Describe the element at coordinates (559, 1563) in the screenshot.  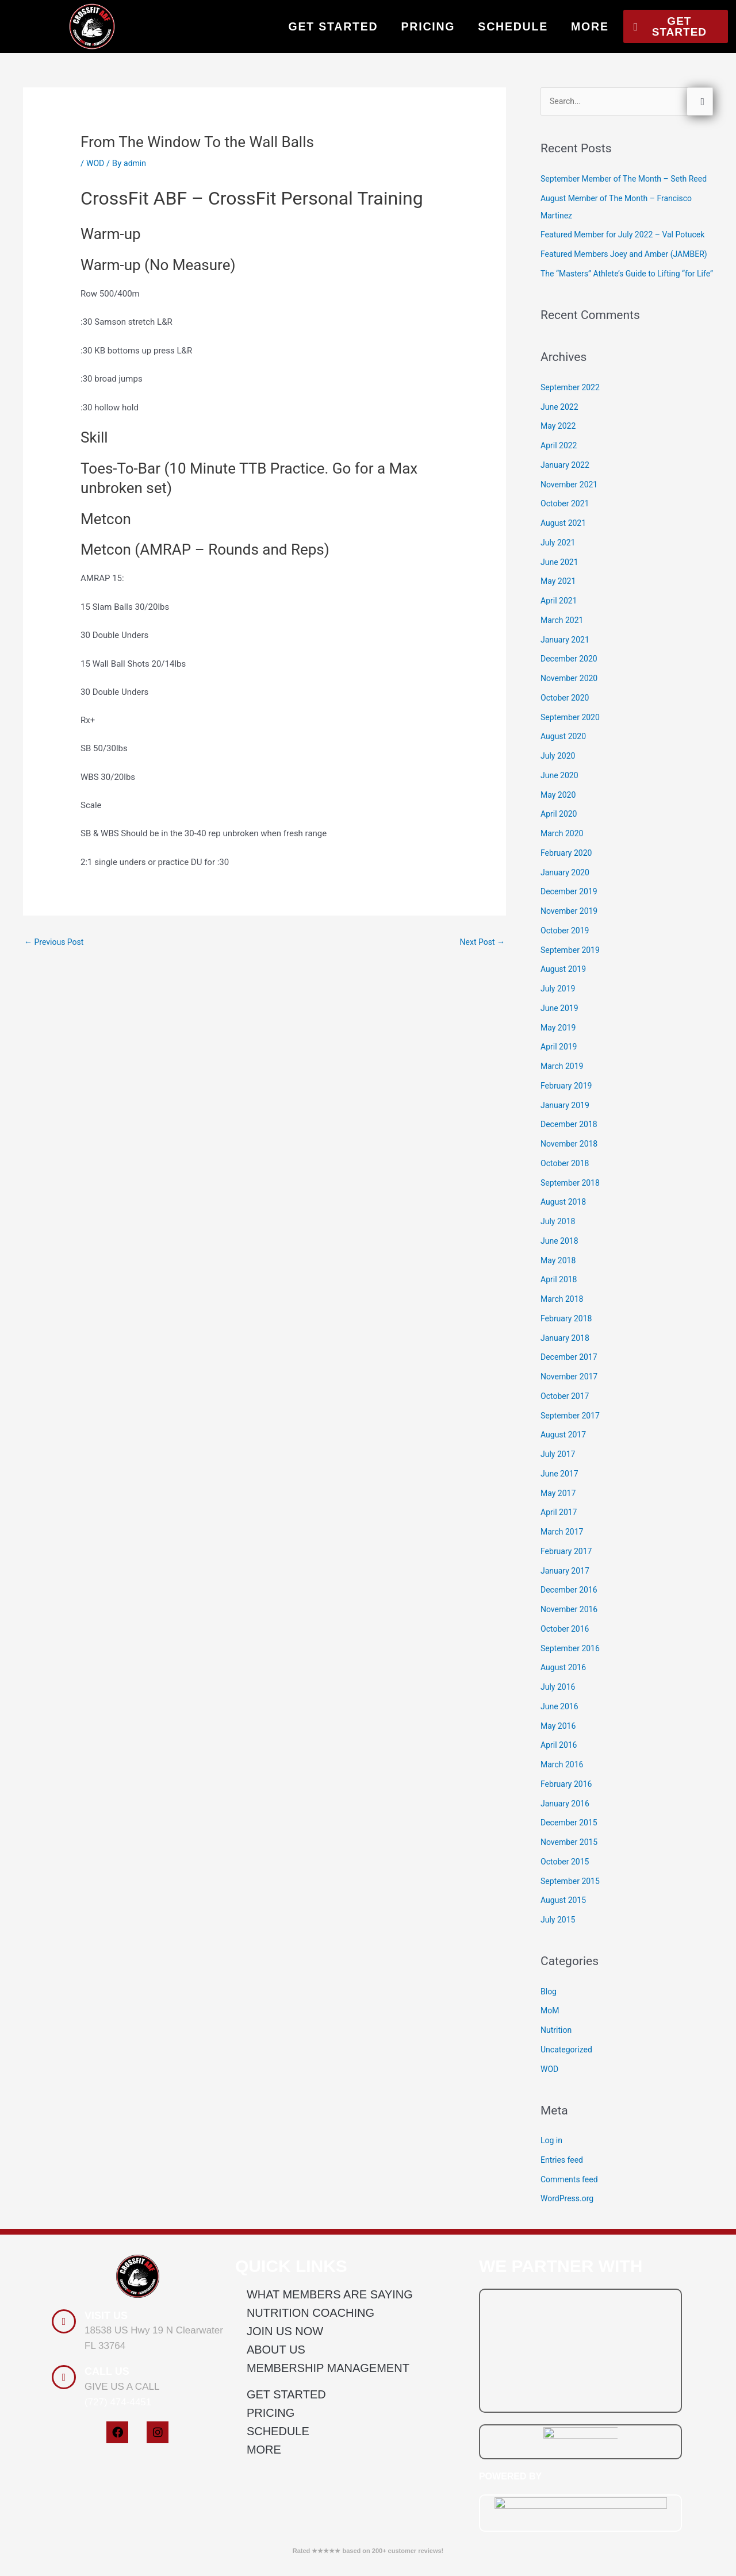
I see `May 2017` at that location.